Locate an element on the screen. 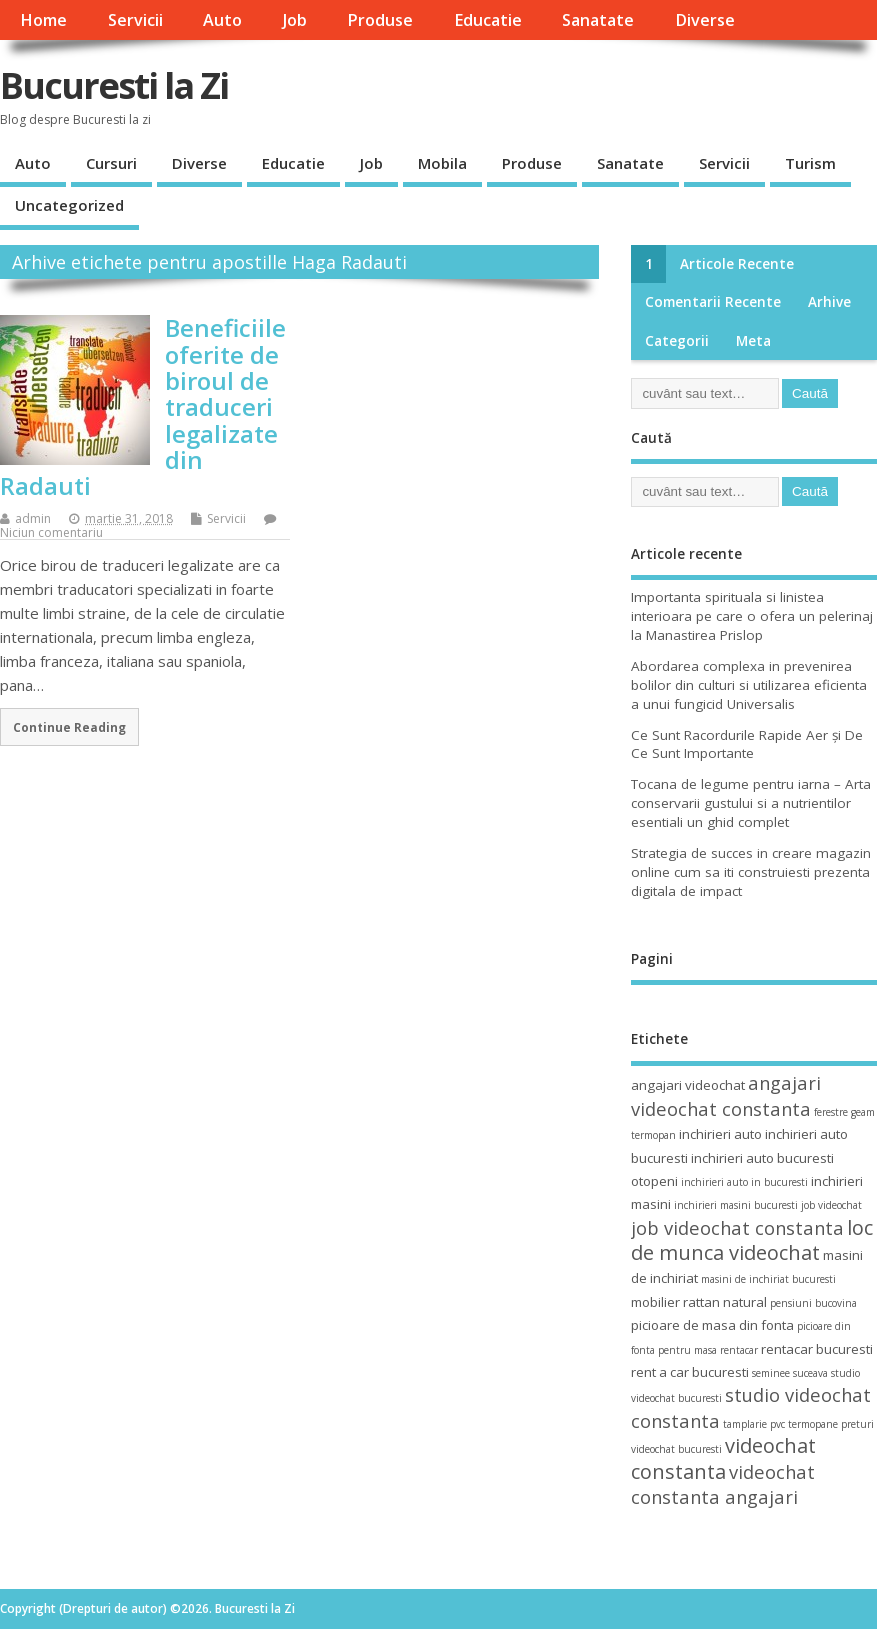  Home is located at coordinates (43, 20).